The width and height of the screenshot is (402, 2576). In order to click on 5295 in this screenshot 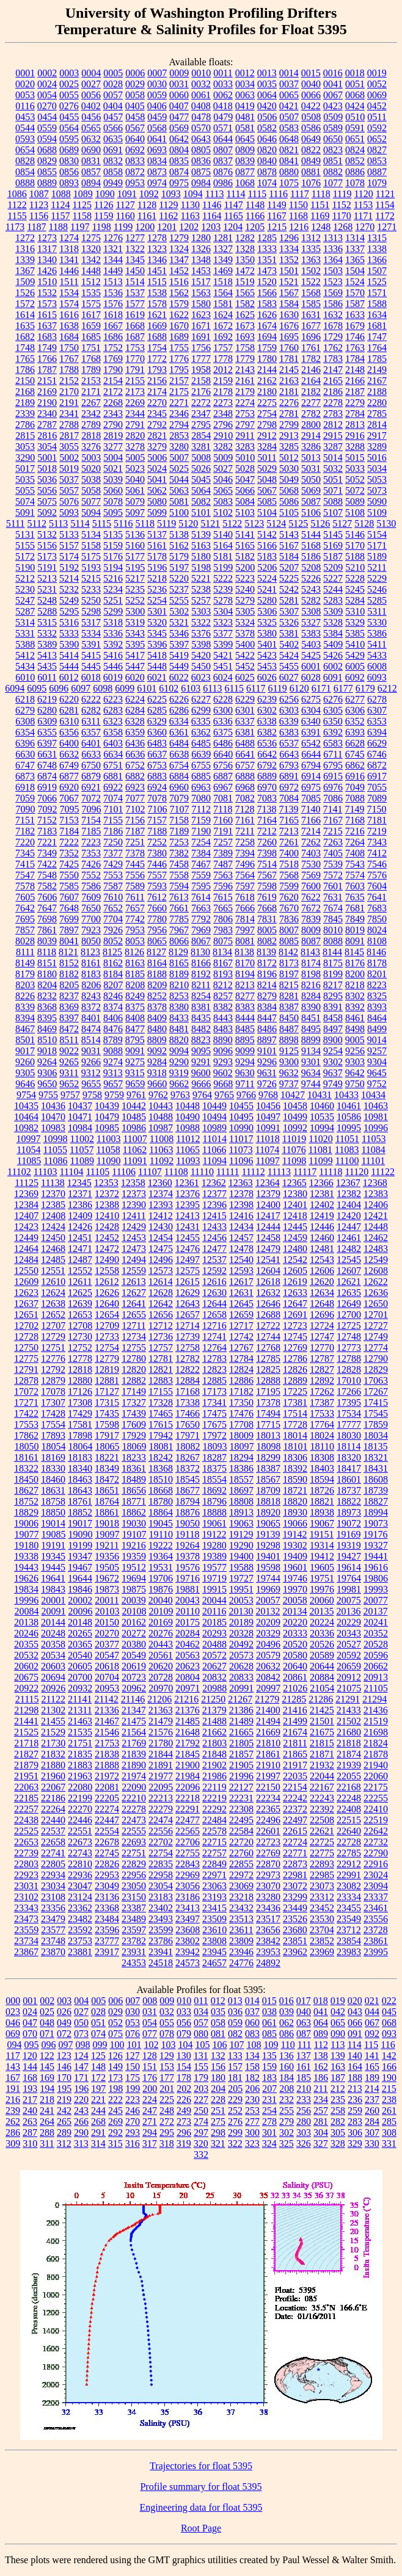, I will do `click(69, 611)`.